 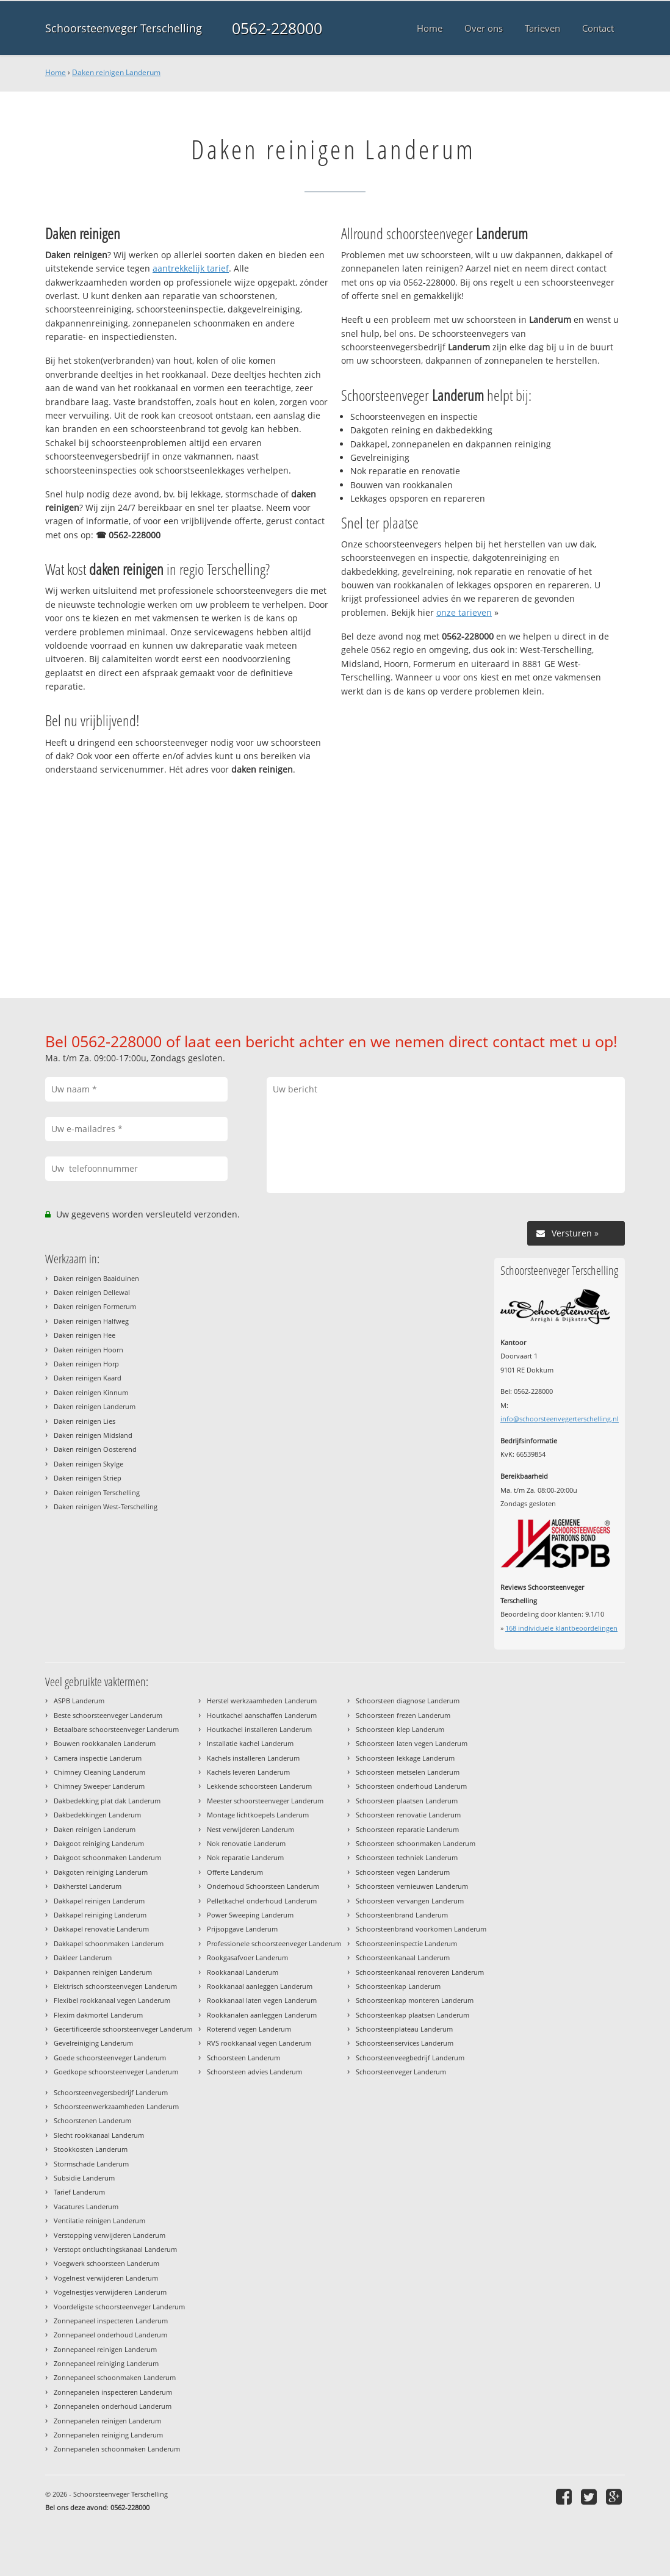 What do you see at coordinates (415, 1843) in the screenshot?
I see `Schoorsteen schoonmaken Landerum` at bounding box center [415, 1843].